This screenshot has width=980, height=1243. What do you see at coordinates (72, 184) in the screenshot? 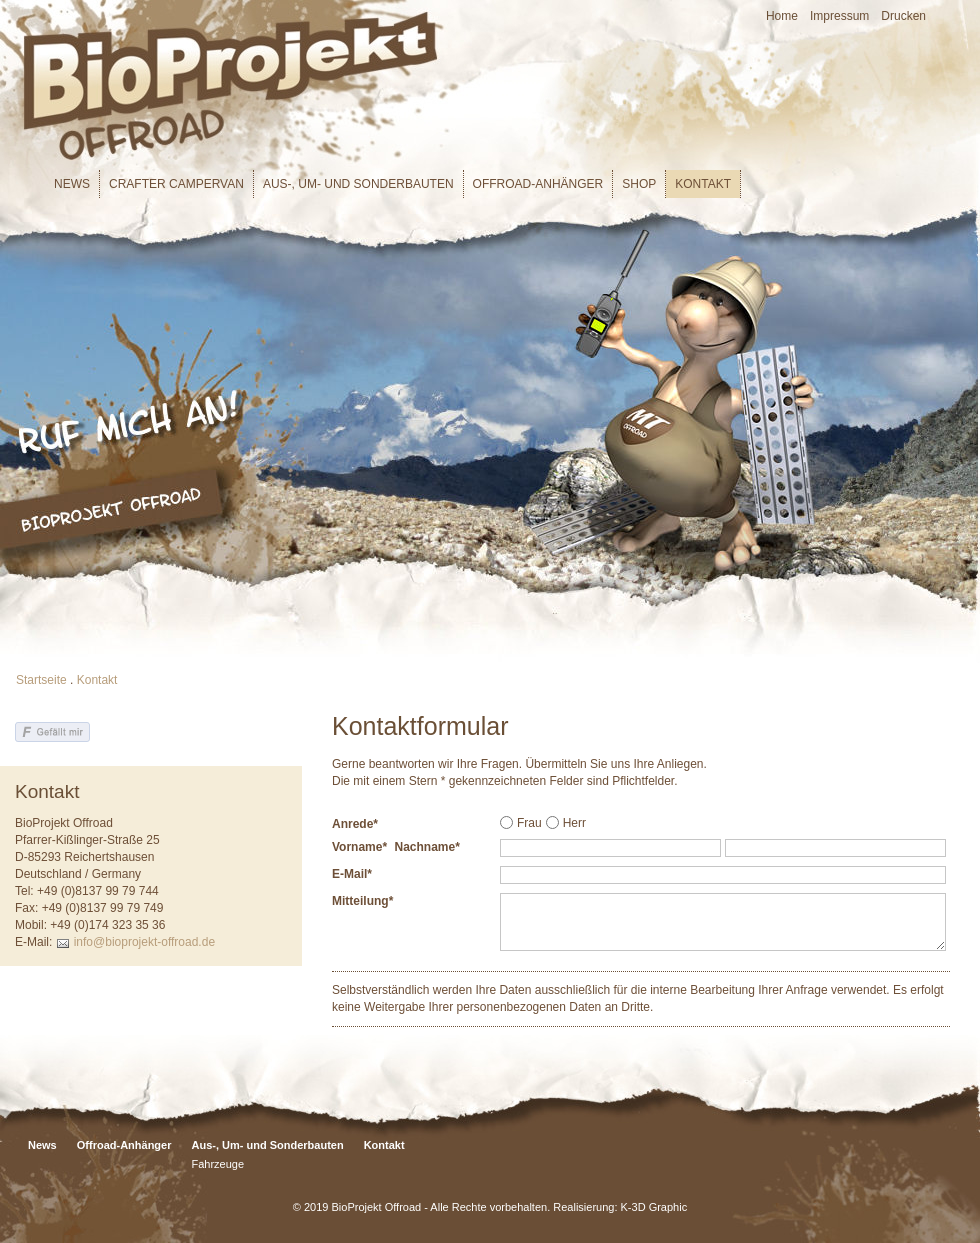
I see `News` at bounding box center [72, 184].